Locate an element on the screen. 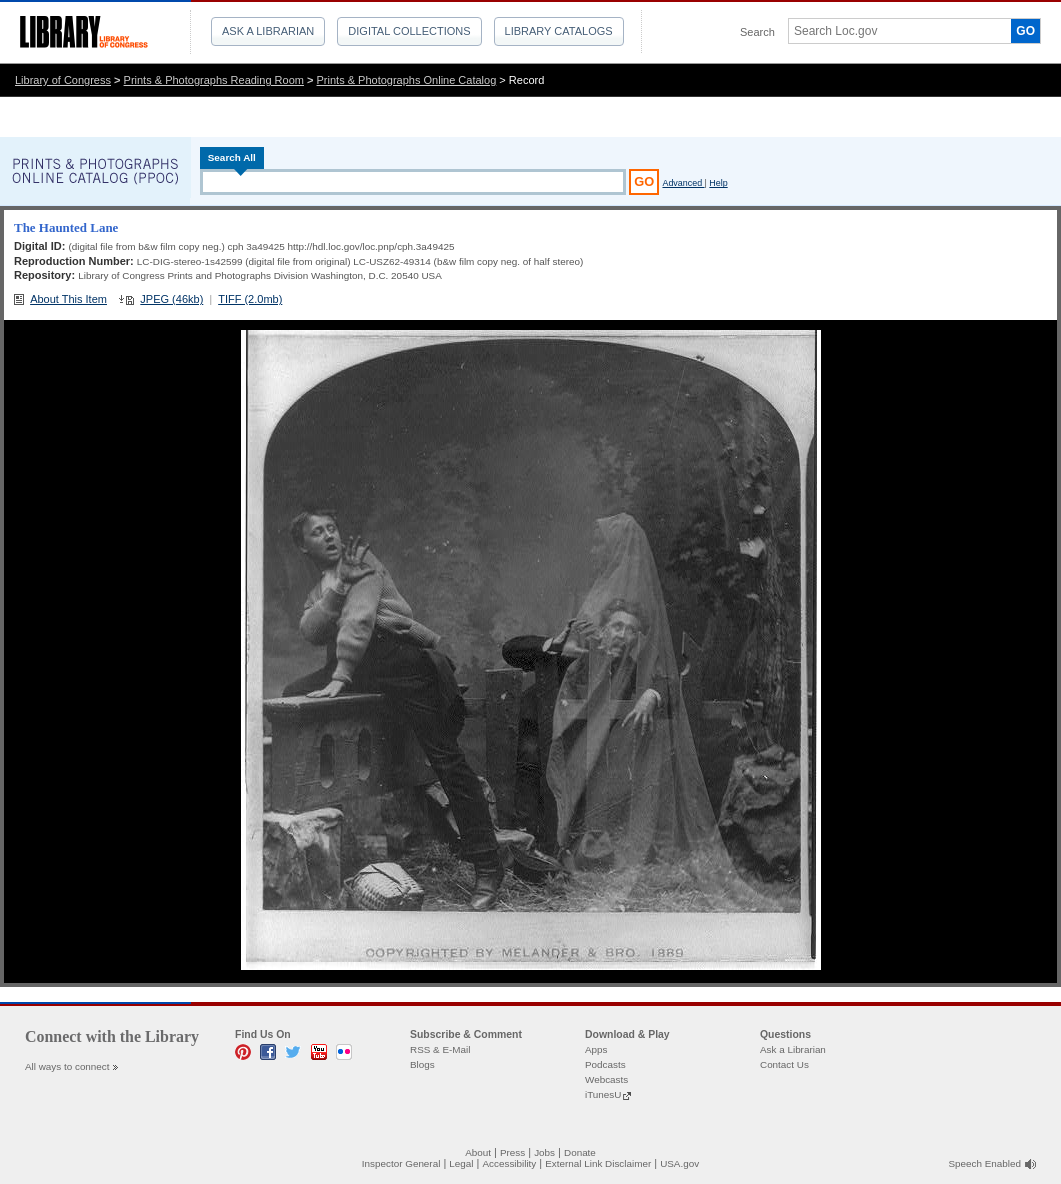 The height and width of the screenshot is (1184, 1061). Accessibility is located at coordinates (509, 1163).